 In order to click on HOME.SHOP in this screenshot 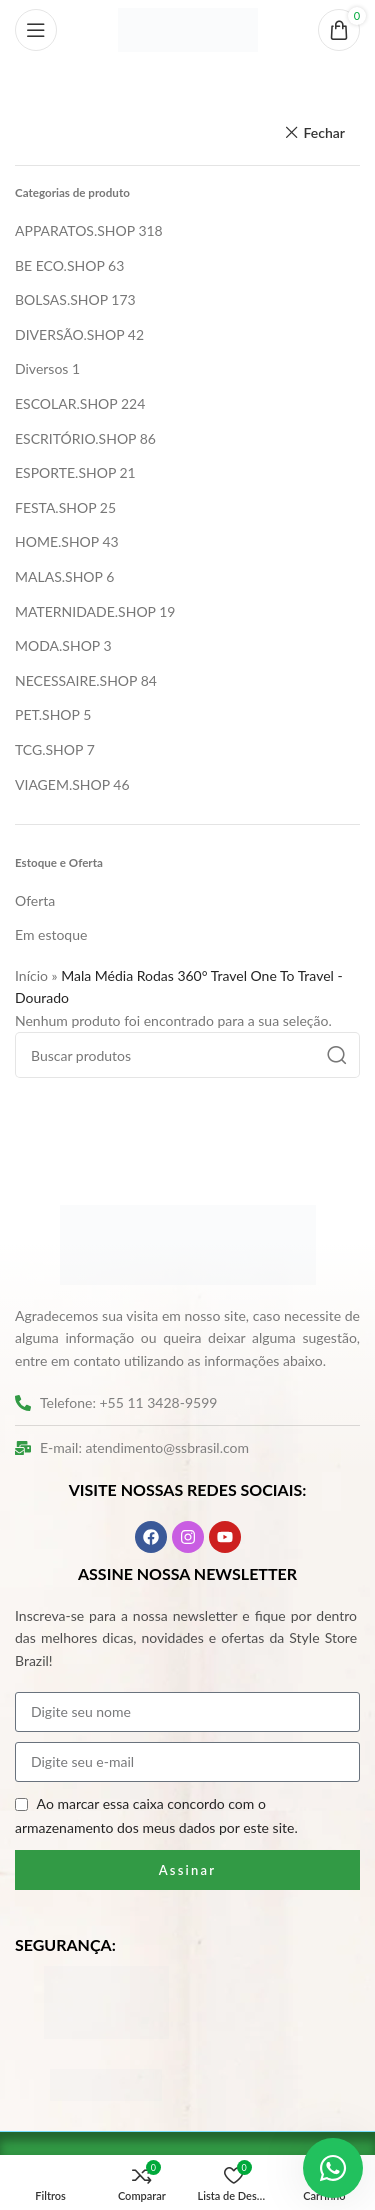, I will do `click(57, 541)`.